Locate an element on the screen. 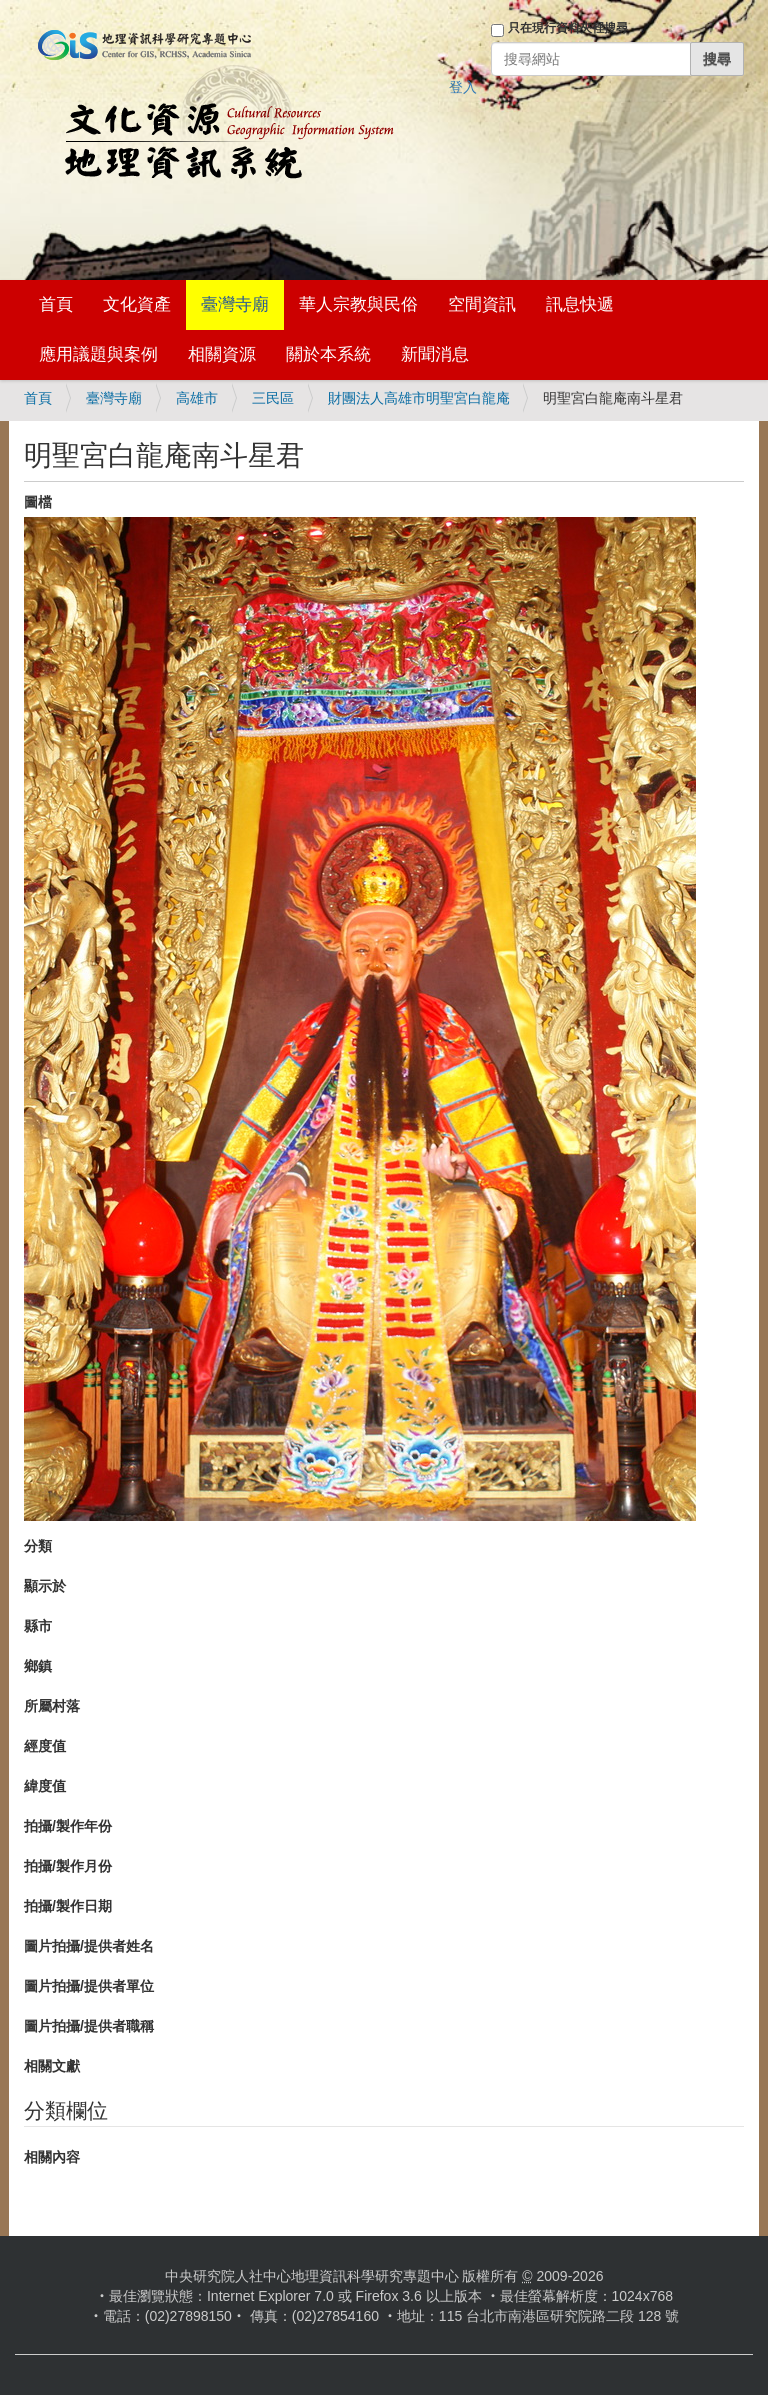 The height and width of the screenshot is (2395, 768). 空間資訊 is located at coordinates (482, 304).